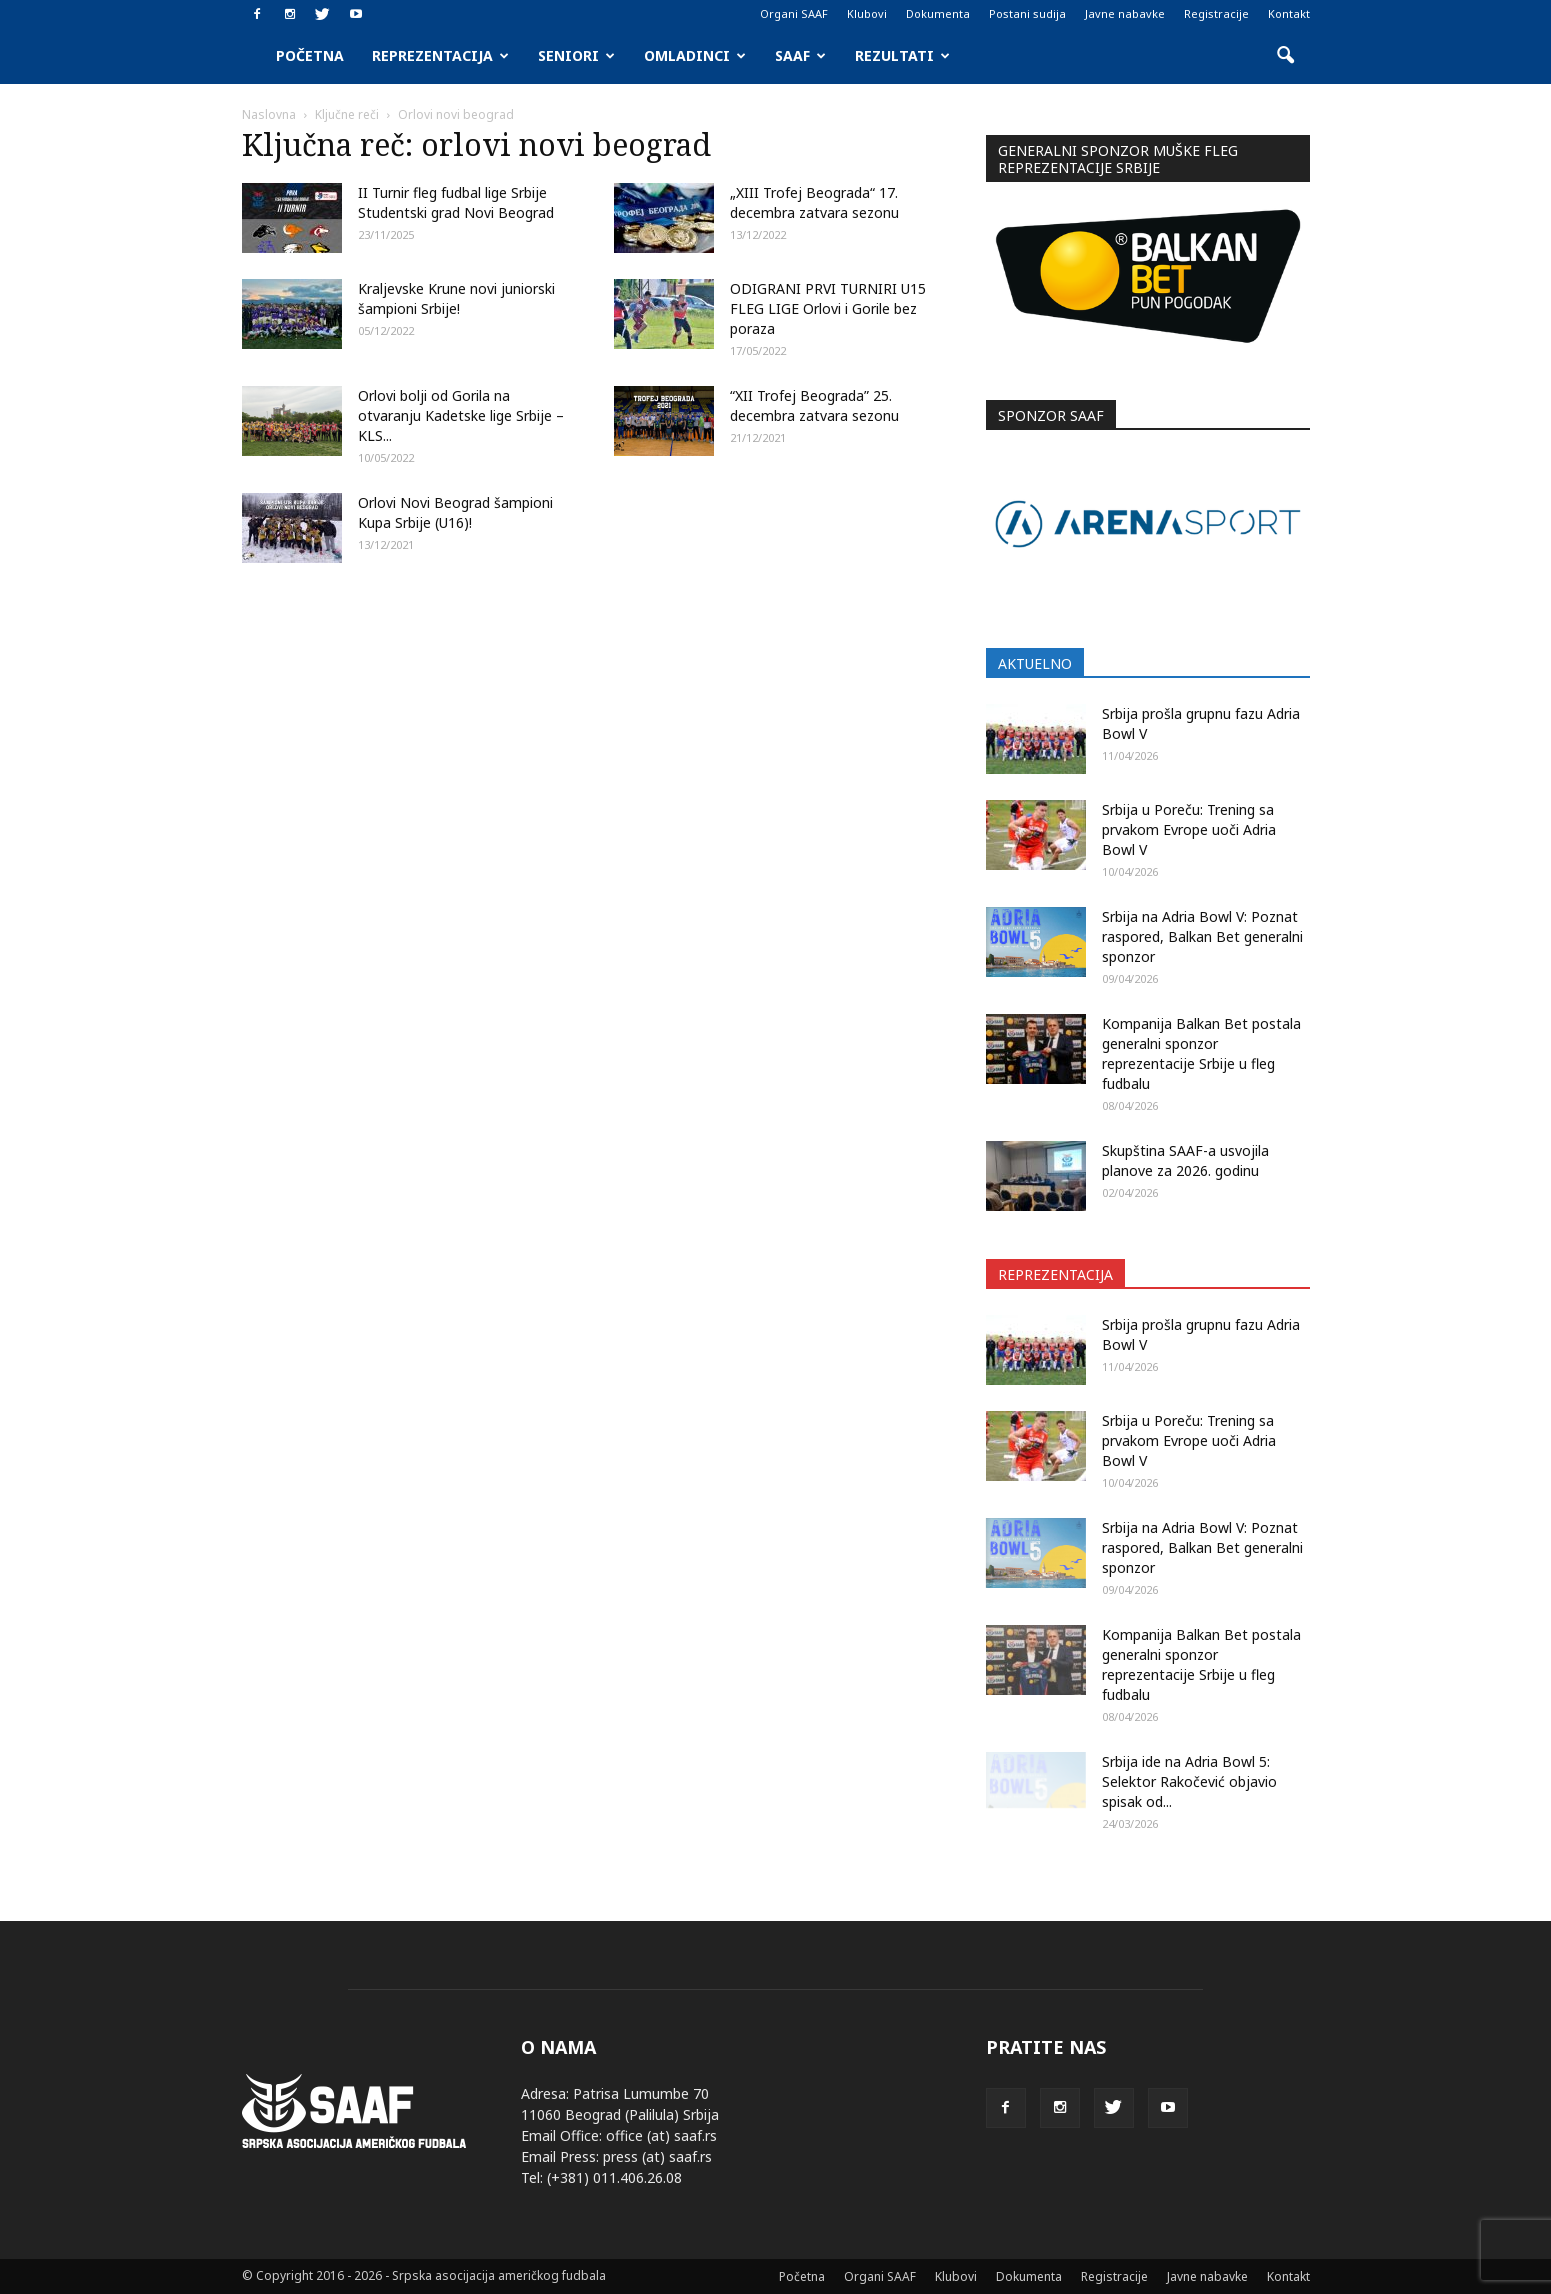 The image size is (1551, 2294). What do you see at coordinates (1189, 1781) in the screenshot?
I see `Srbija ide na Adria Bowl 5: Selektor Rakočević objavio spisak od...` at bounding box center [1189, 1781].